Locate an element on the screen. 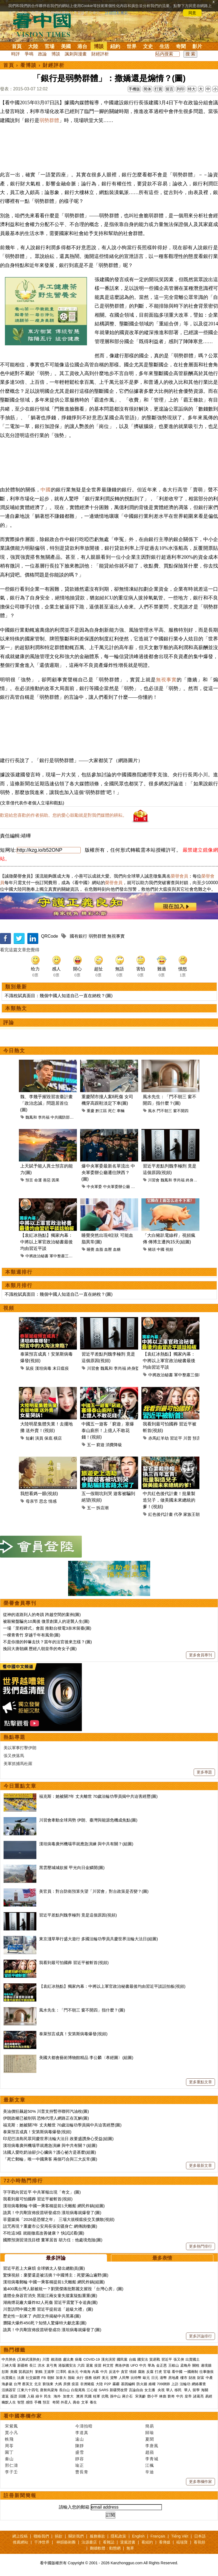  漢坦病毒郵輪 中國一乘客稱提前1天離船 網民炸鍋(組圖) is located at coordinates (54, 2205).